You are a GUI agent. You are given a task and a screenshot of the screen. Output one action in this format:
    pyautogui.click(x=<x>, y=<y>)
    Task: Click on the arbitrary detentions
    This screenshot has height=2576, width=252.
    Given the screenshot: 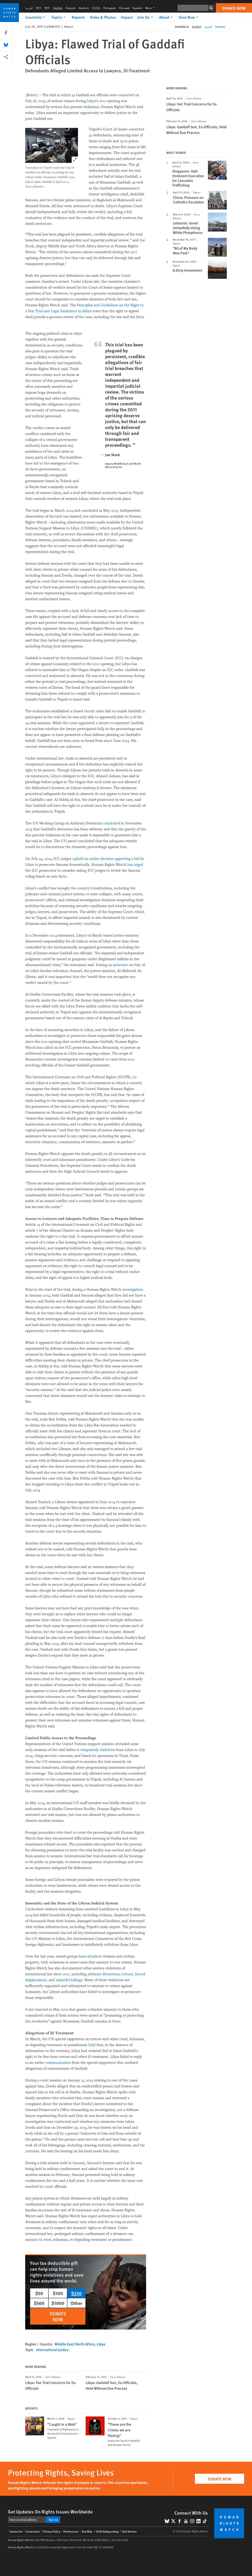 What is the action you would take?
    pyautogui.click(x=104, y=1974)
    